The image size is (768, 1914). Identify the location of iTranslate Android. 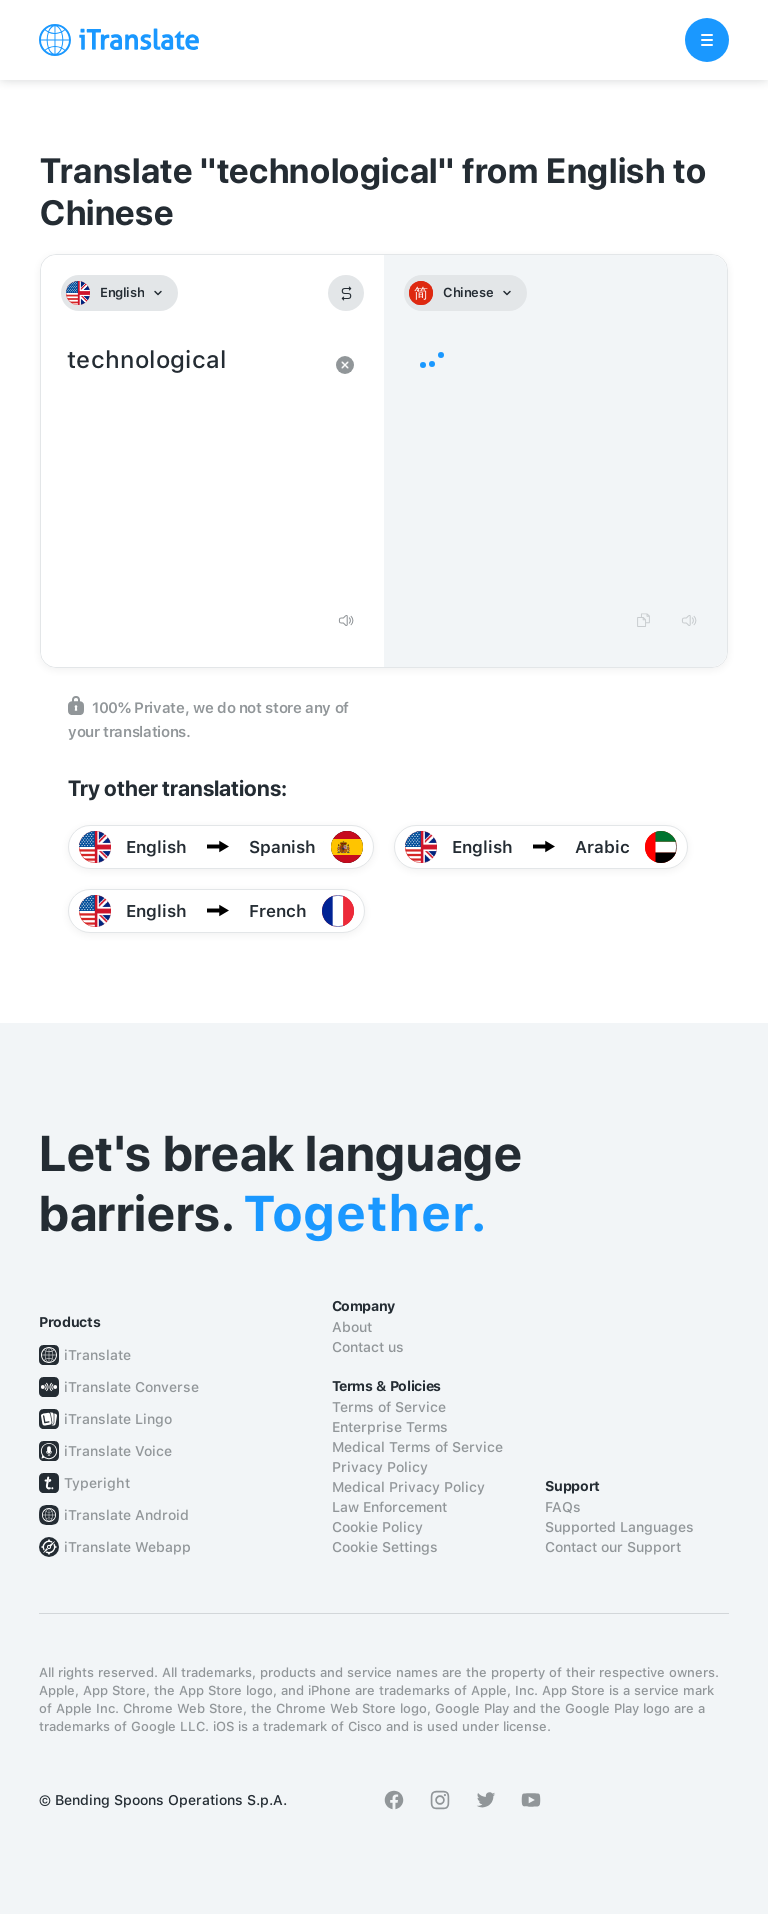
(126, 1515).